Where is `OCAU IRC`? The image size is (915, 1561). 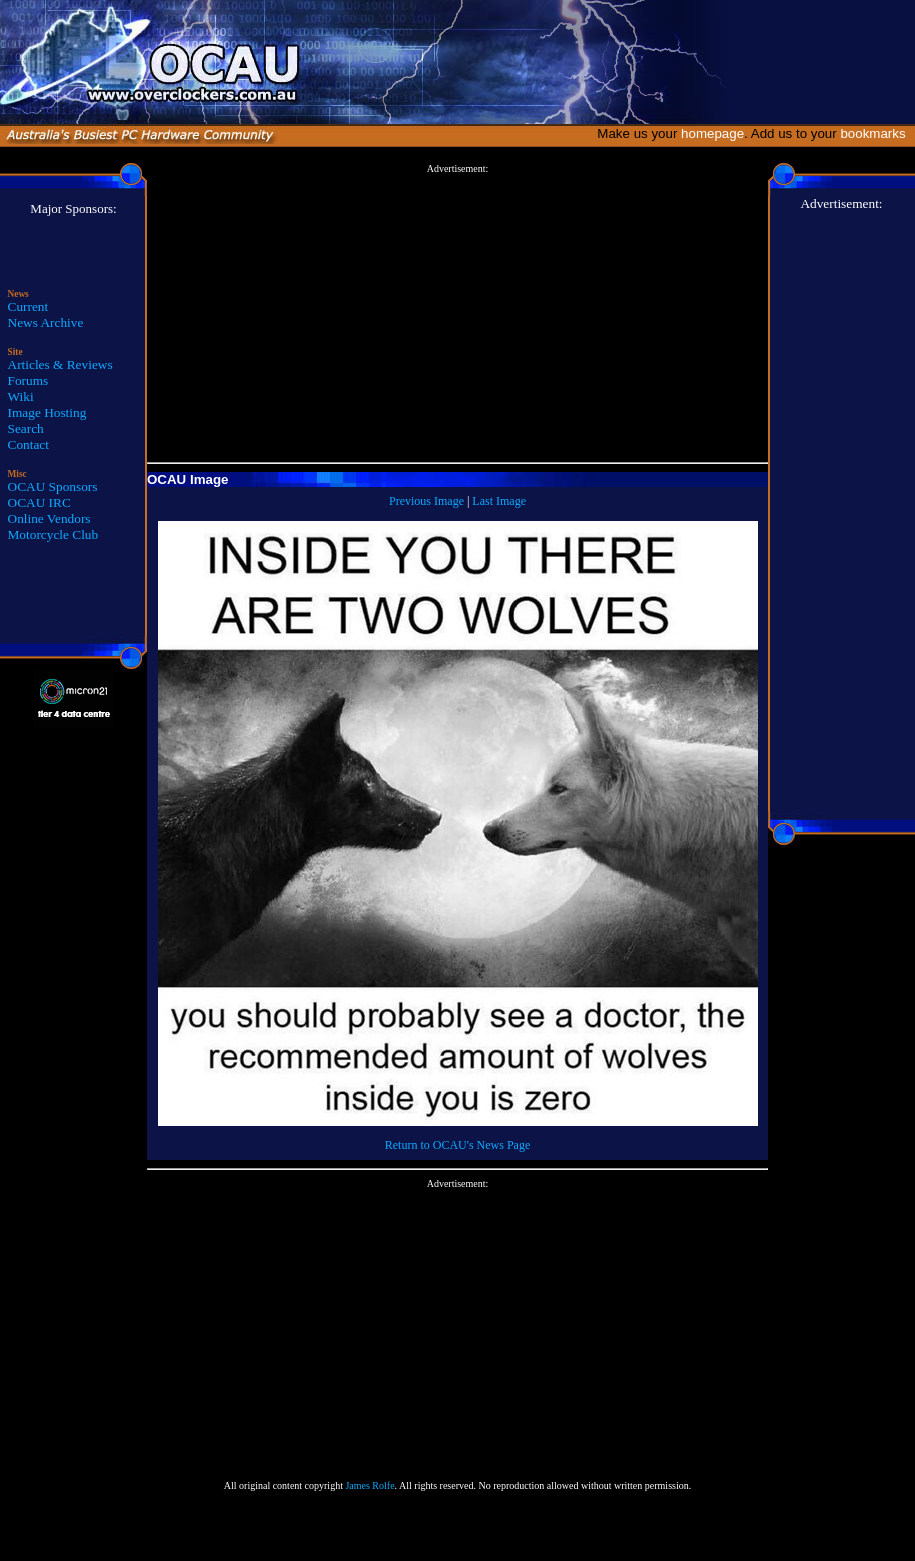 OCAU IRC is located at coordinates (39, 502).